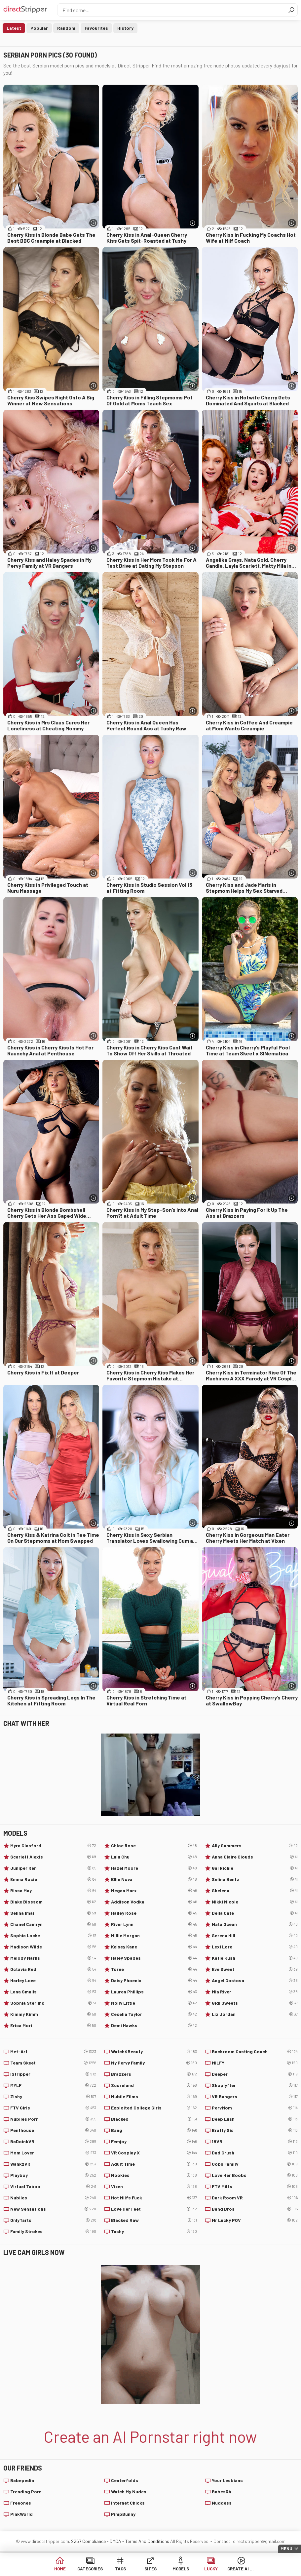 The width and height of the screenshot is (301, 2576). What do you see at coordinates (53, 1857) in the screenshot?
I see `Scarlett Alexis` at bounding box center [53, 1857].